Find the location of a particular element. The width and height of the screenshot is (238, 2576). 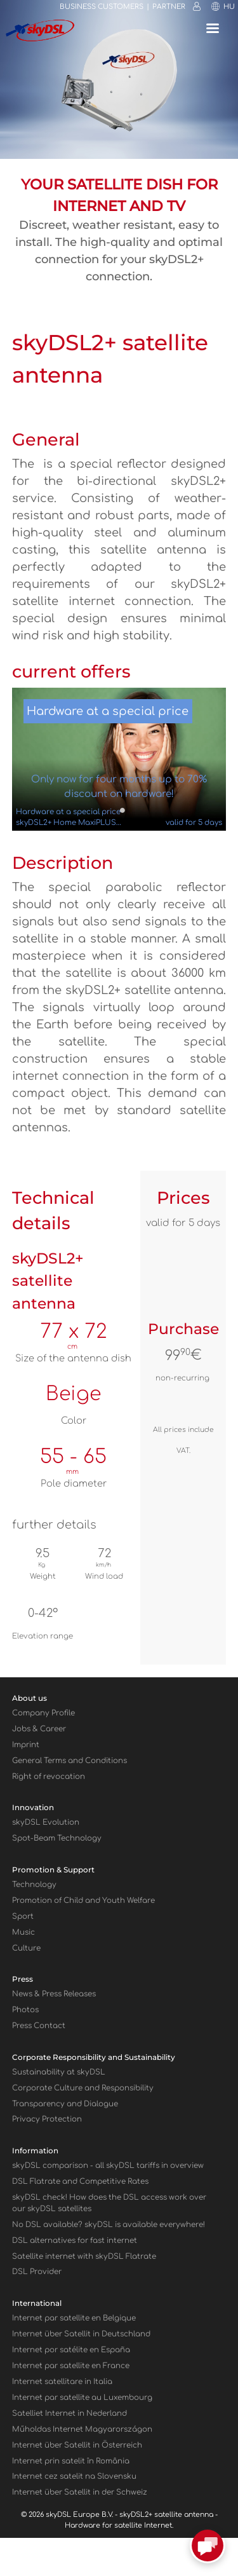

Music is located at coordinates (23, 1932).